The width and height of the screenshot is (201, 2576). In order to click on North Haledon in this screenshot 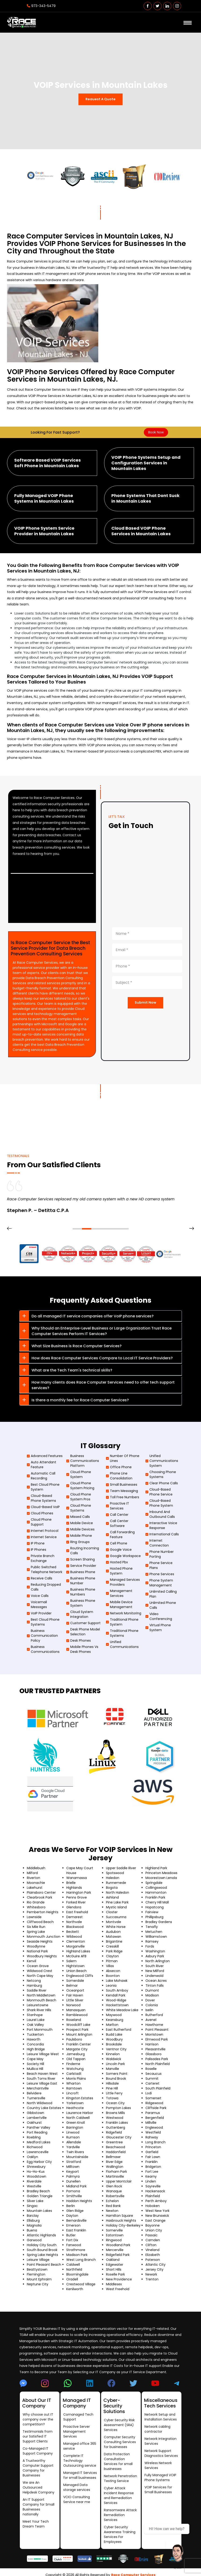, I will do `click(117, 1887)`.